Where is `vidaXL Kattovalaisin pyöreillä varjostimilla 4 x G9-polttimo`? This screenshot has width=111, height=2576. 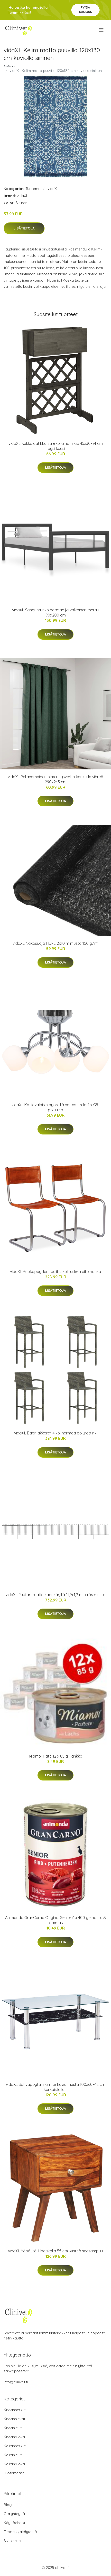 vidaXL Kattovalaisin pyöreillä varjostimilla 4 x G9-polttimo is located at coordinates (55, 1107).